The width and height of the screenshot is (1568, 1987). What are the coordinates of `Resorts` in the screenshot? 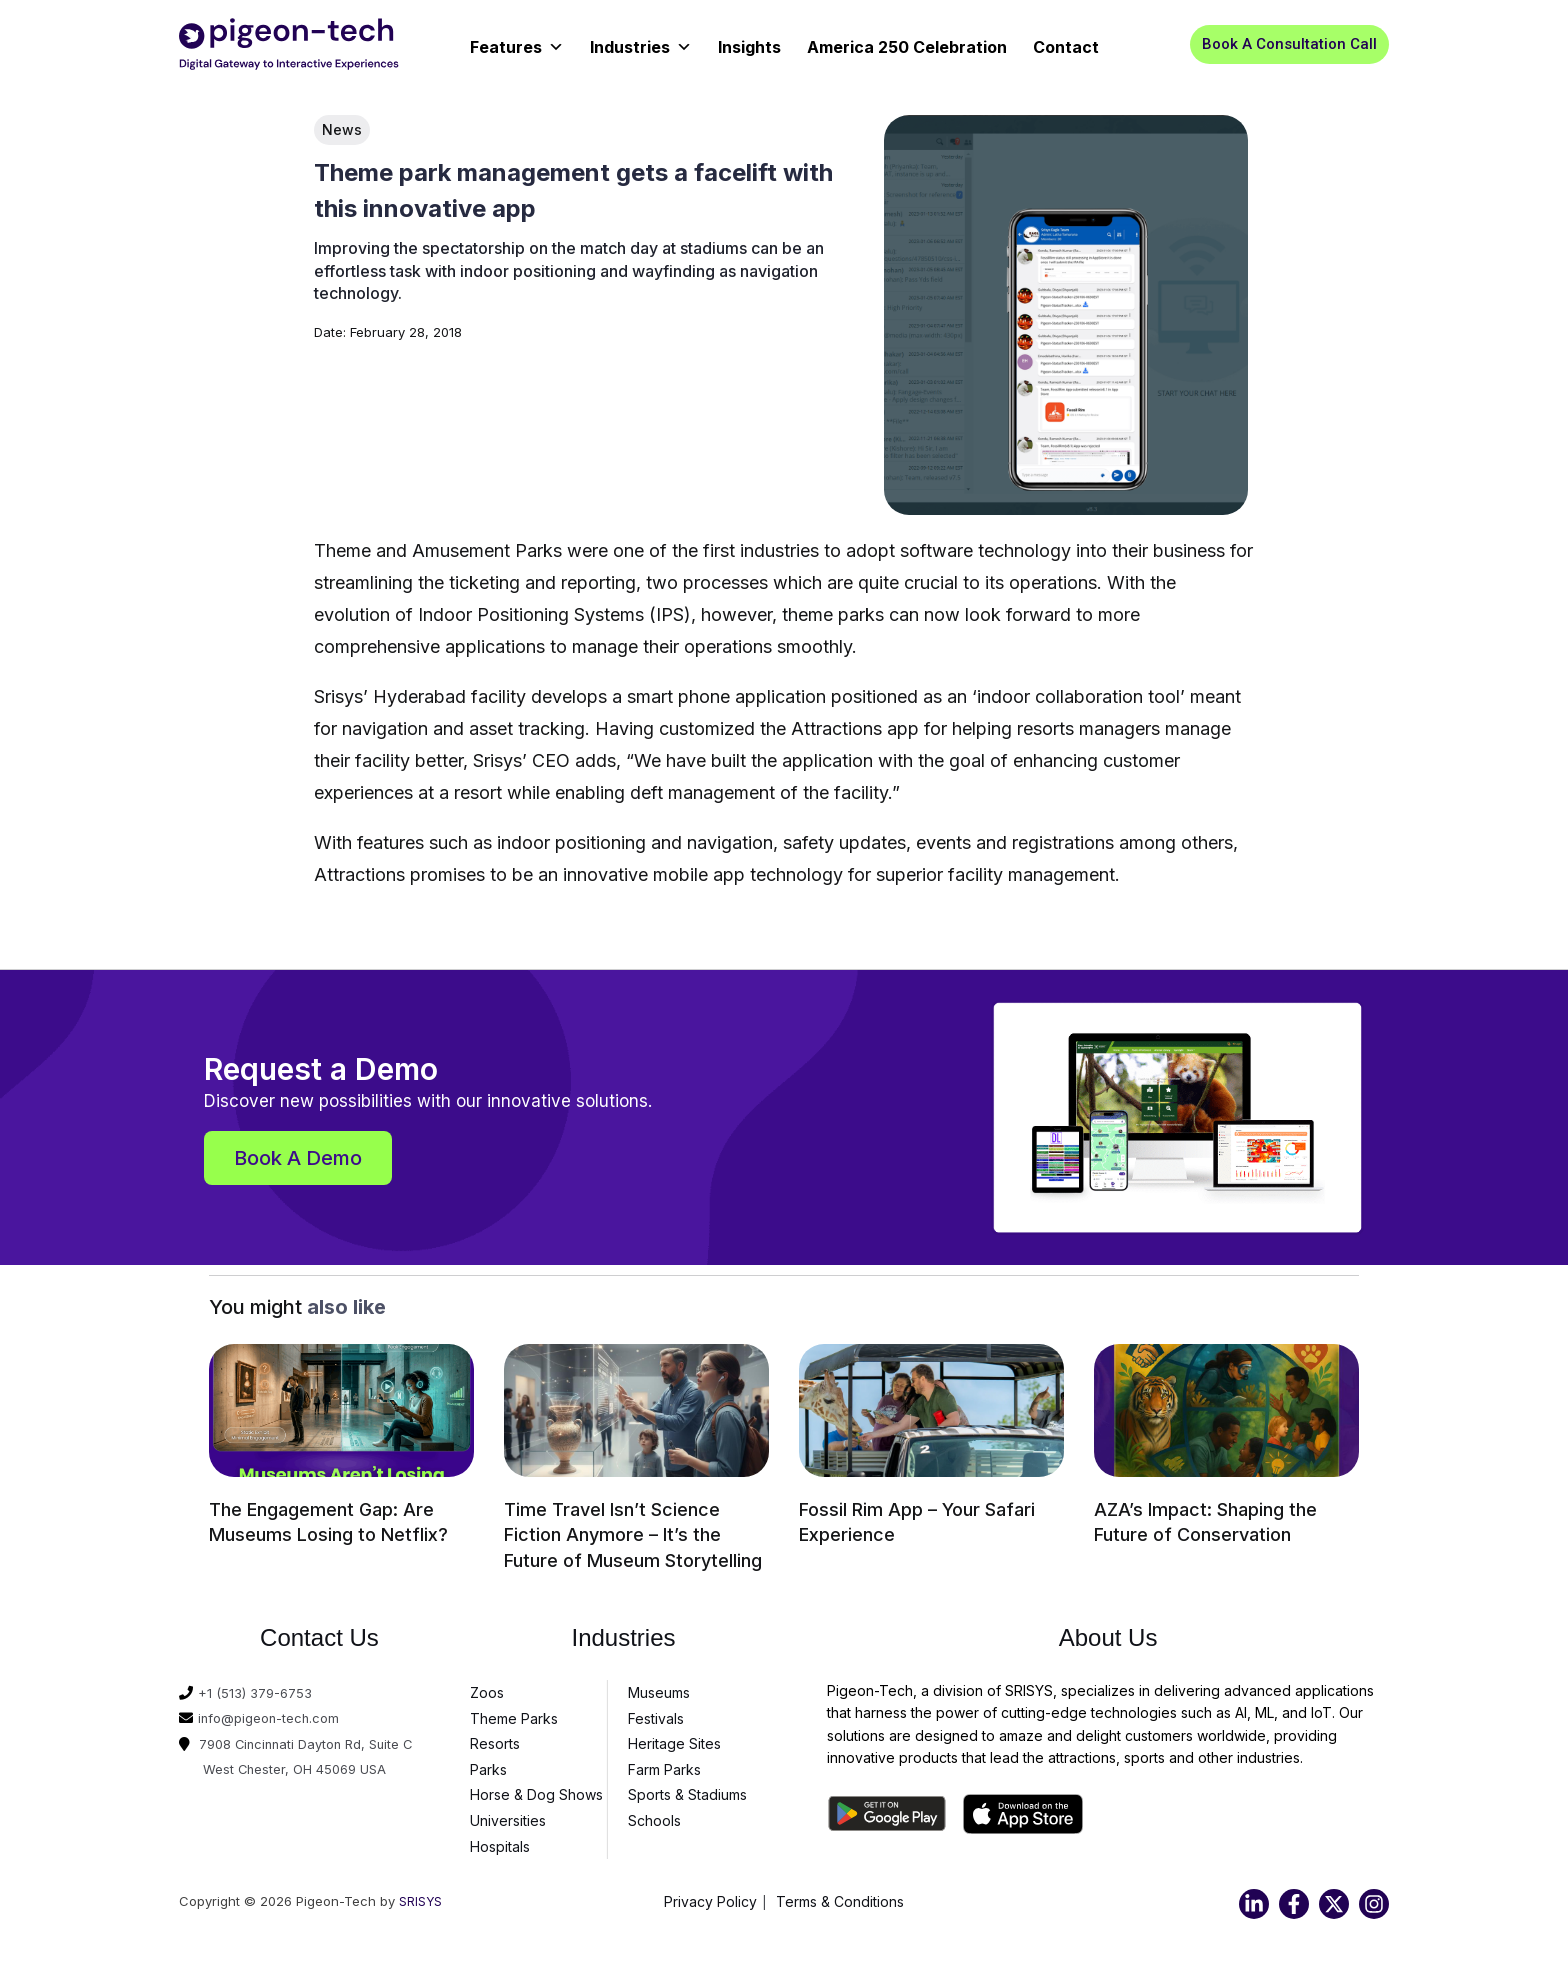 It's located at (495, 1736).